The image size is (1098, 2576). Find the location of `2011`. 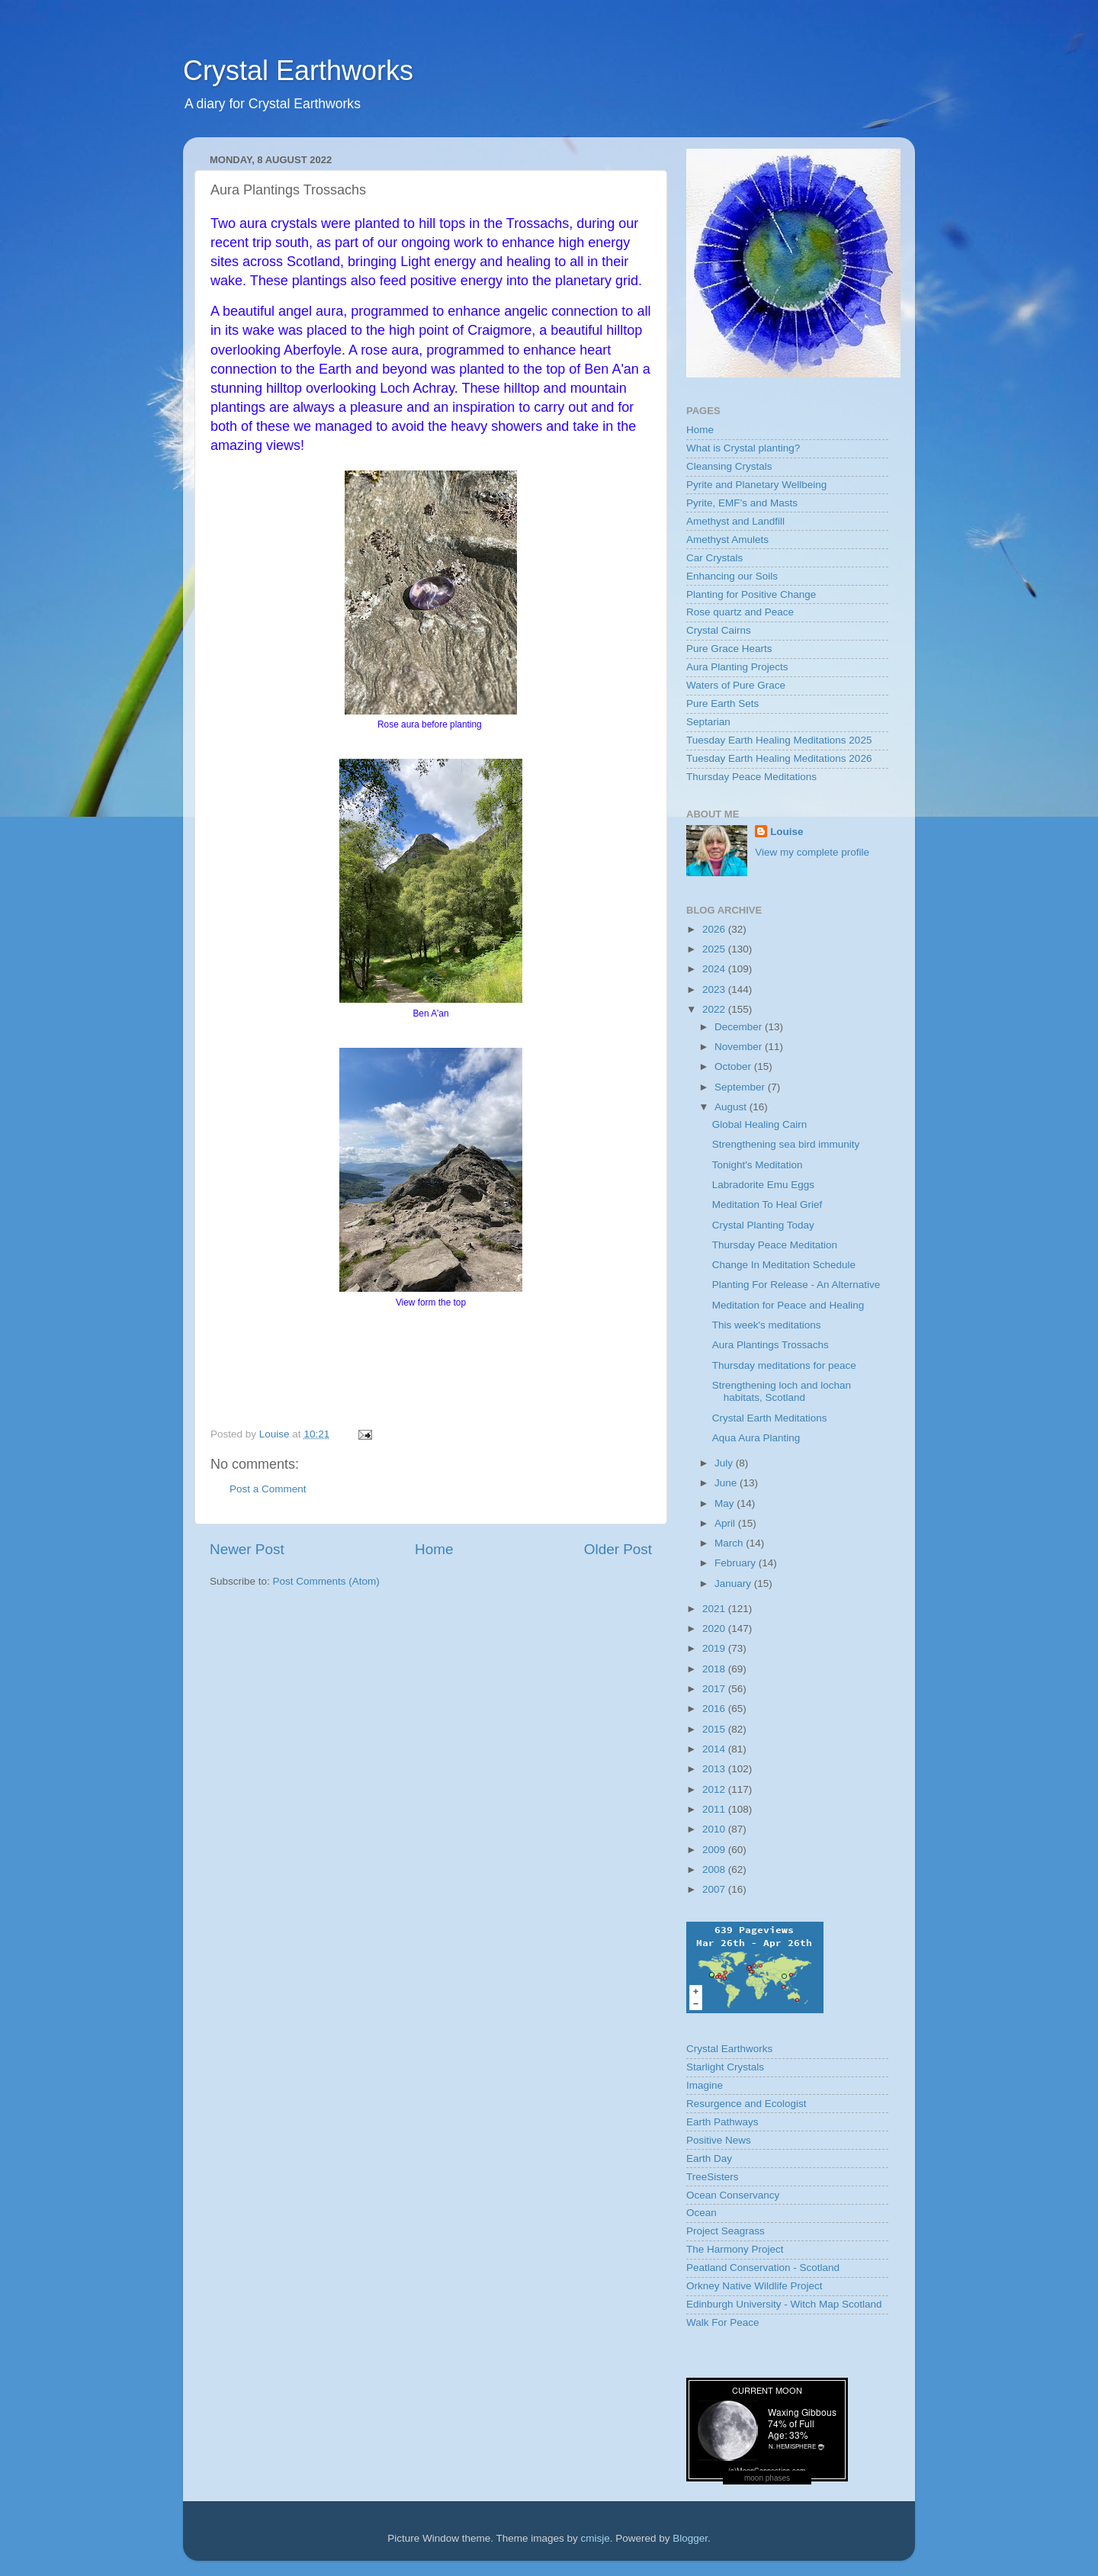

2011 is located at coordinates (715, 1809).